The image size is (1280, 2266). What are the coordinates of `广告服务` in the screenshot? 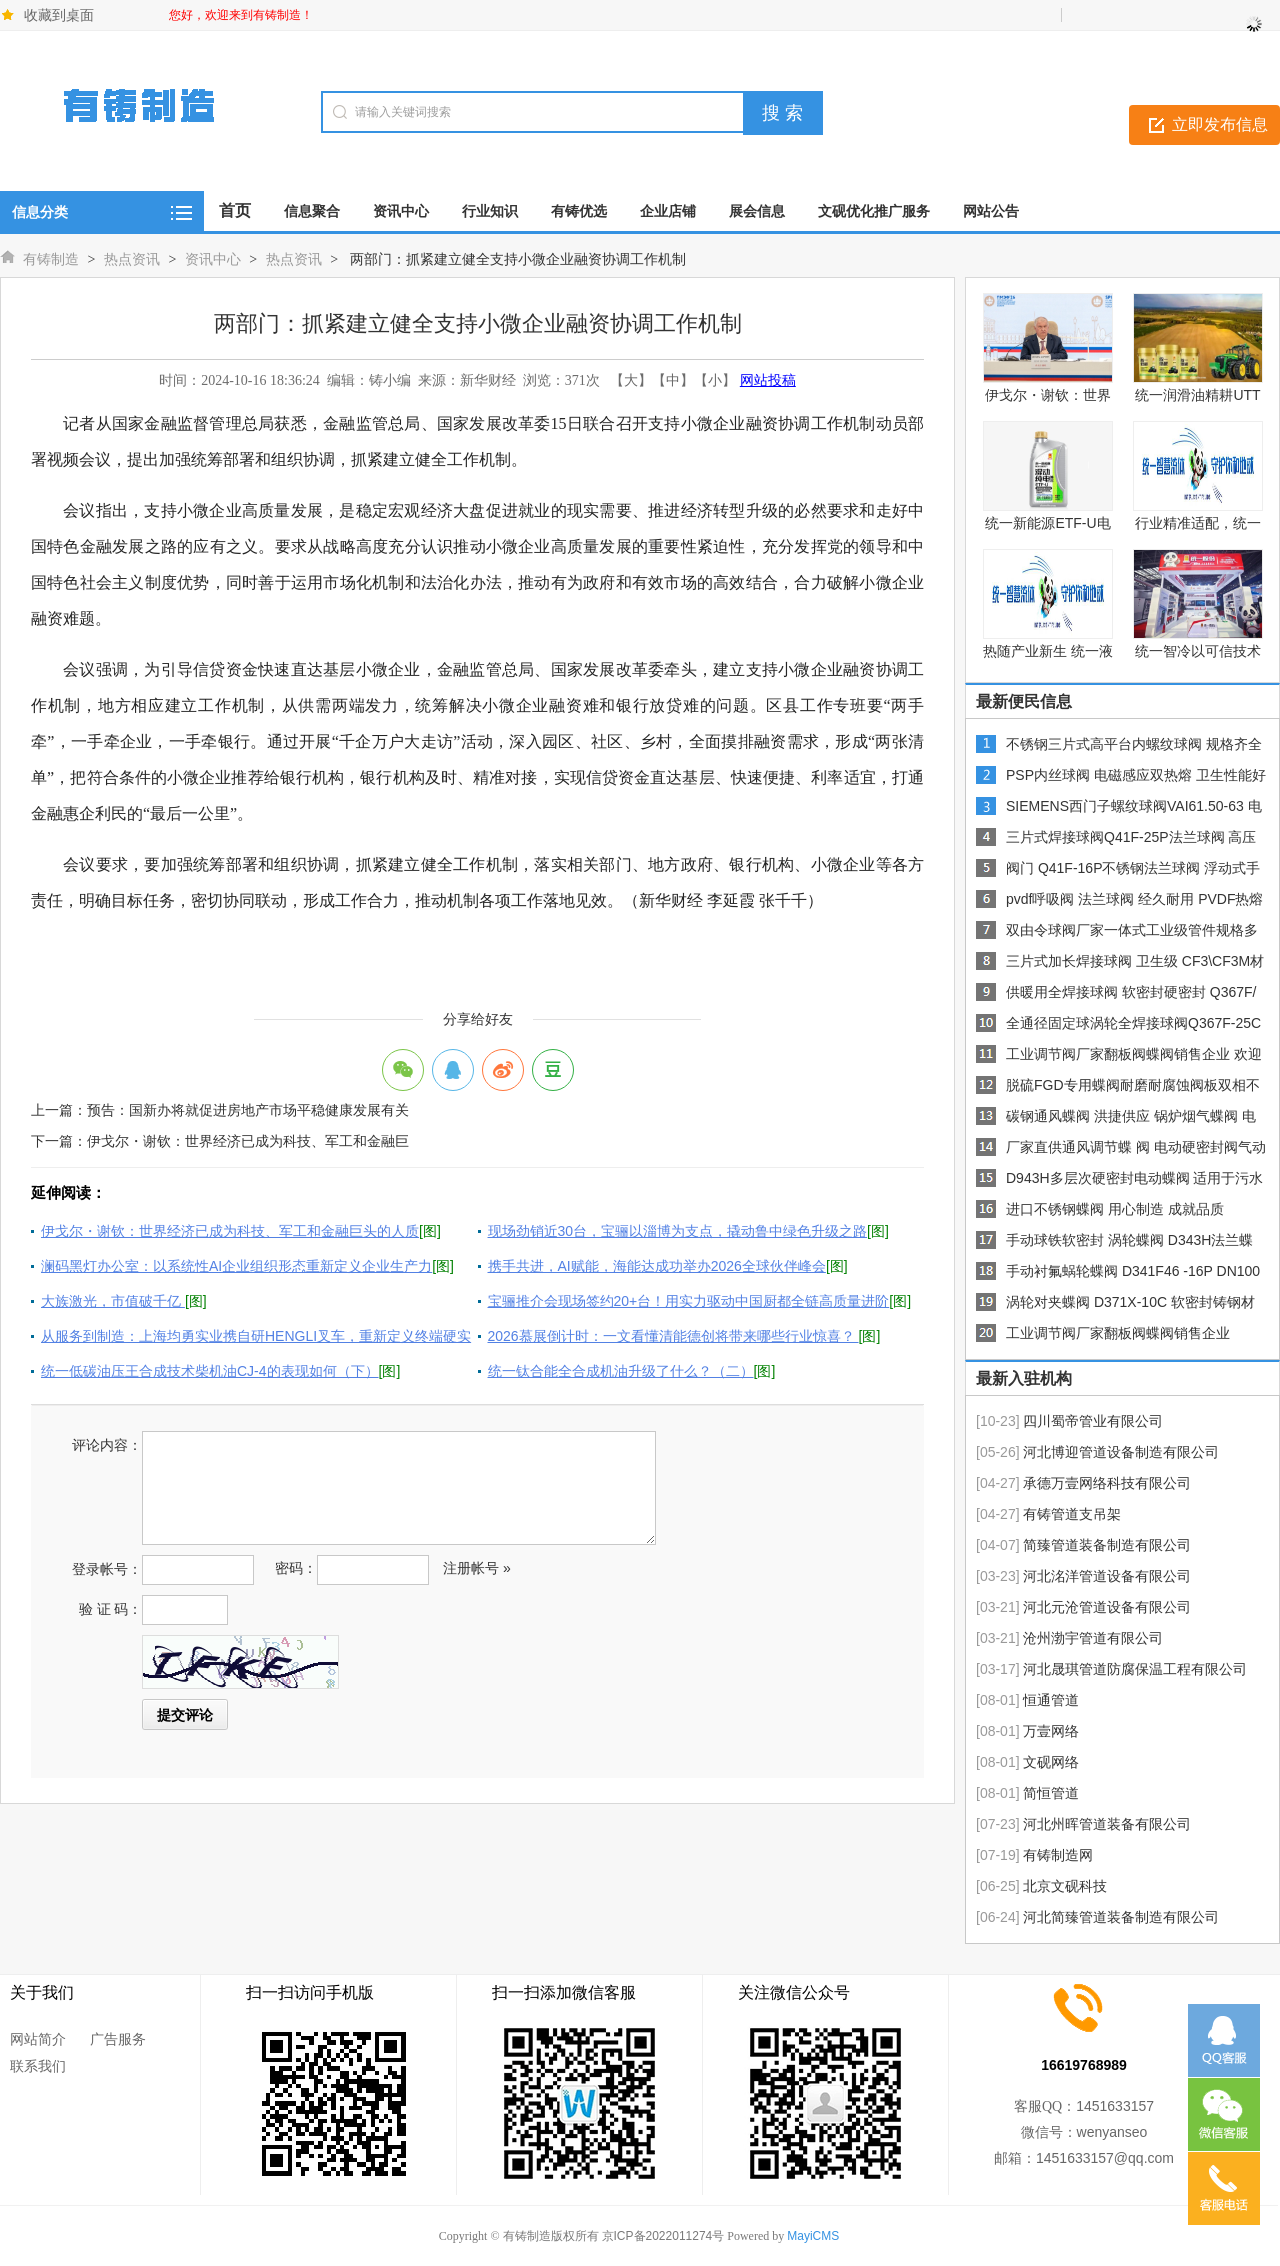 It's located at (118, 2039).